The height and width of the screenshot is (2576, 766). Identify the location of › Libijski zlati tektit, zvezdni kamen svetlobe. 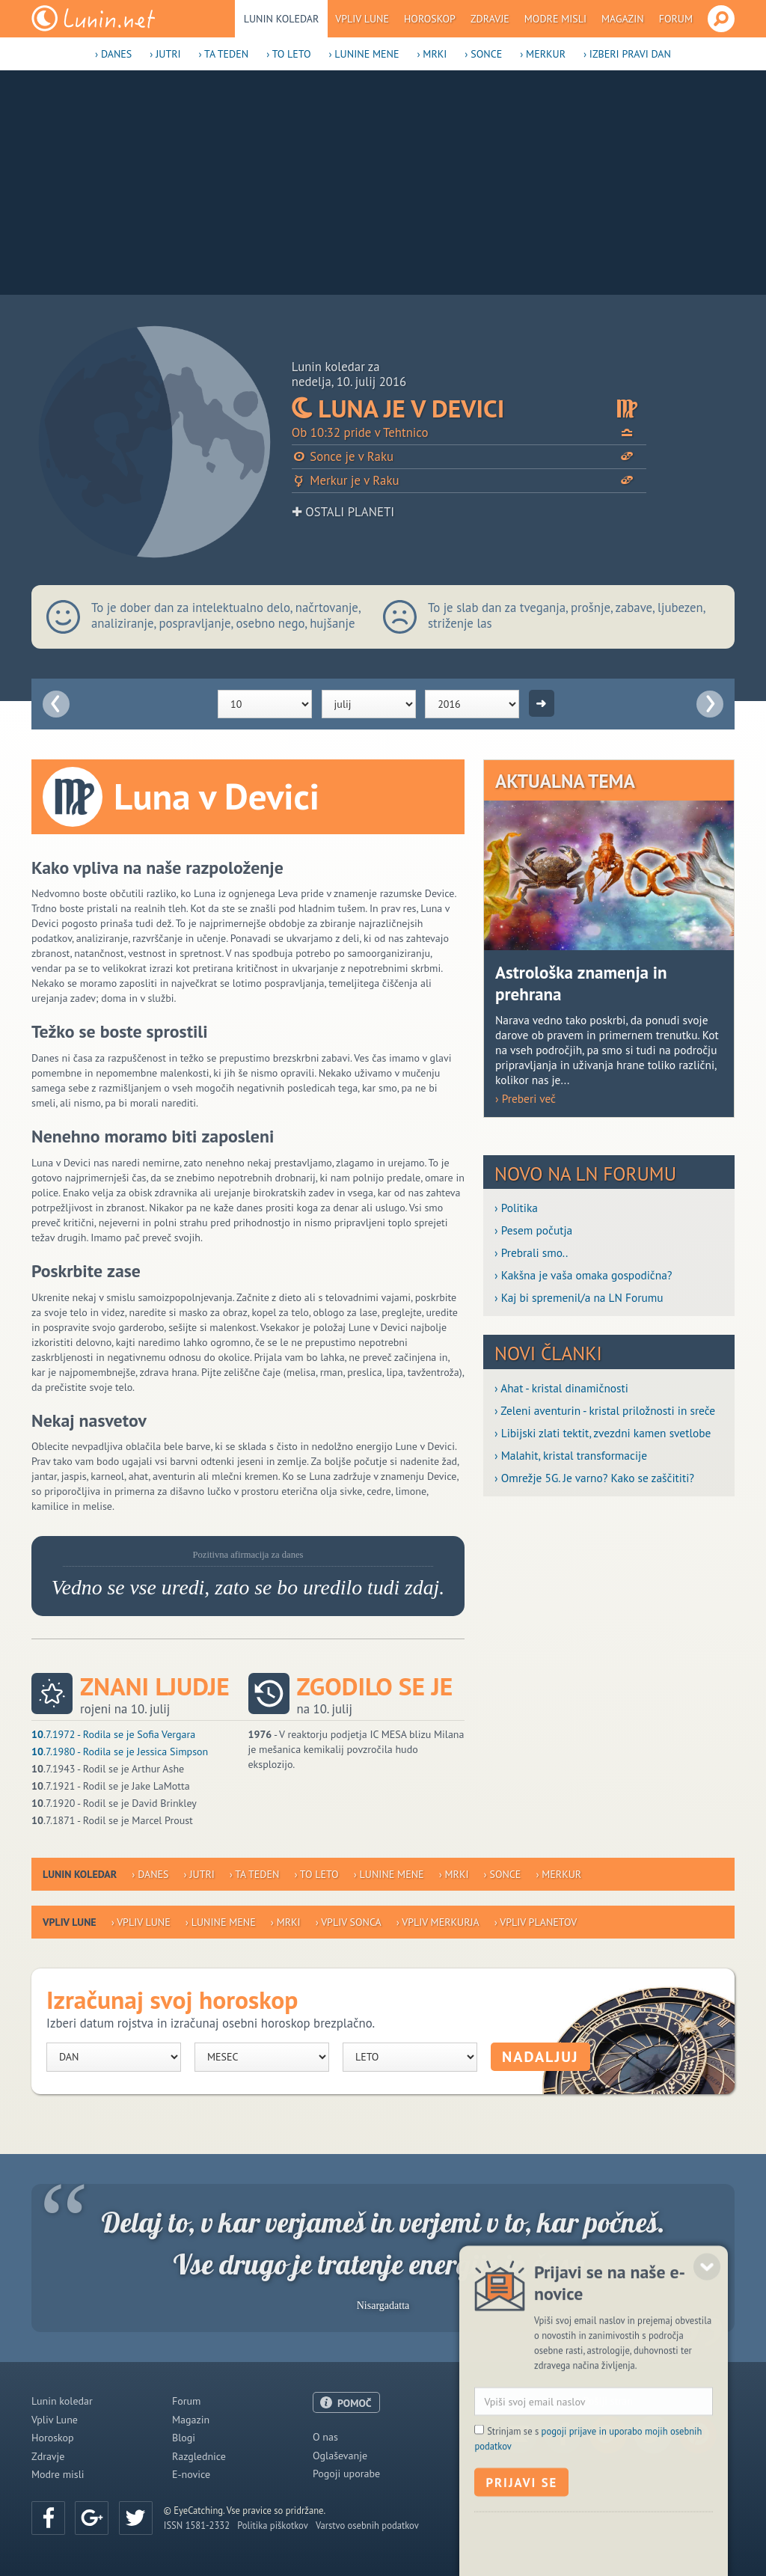
(602, 1432).